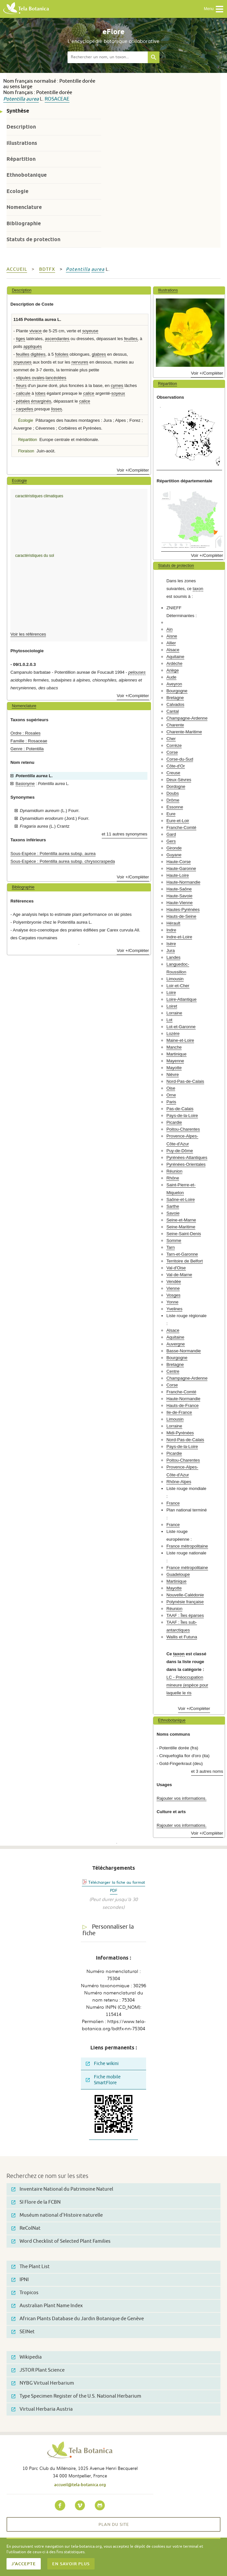 The width and height of the screenshot is (227, 2576). I want to click on Charente-Maritime, so click(184, 731).